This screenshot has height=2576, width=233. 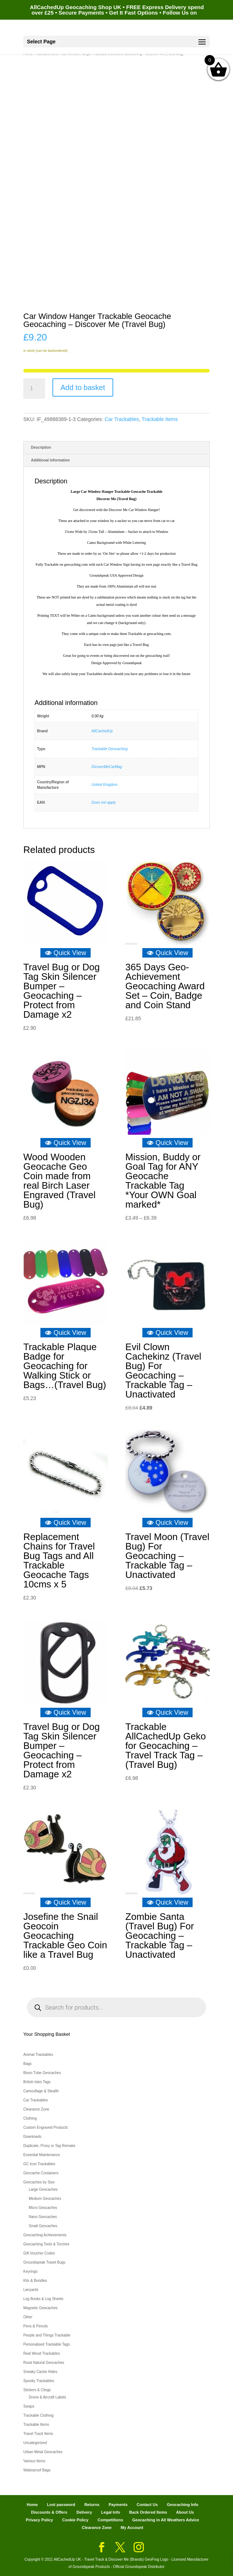 What do you see at coordinates (28, 2406) in the screenshot?
I see `Swaps` at bounding box center [28, 2406].